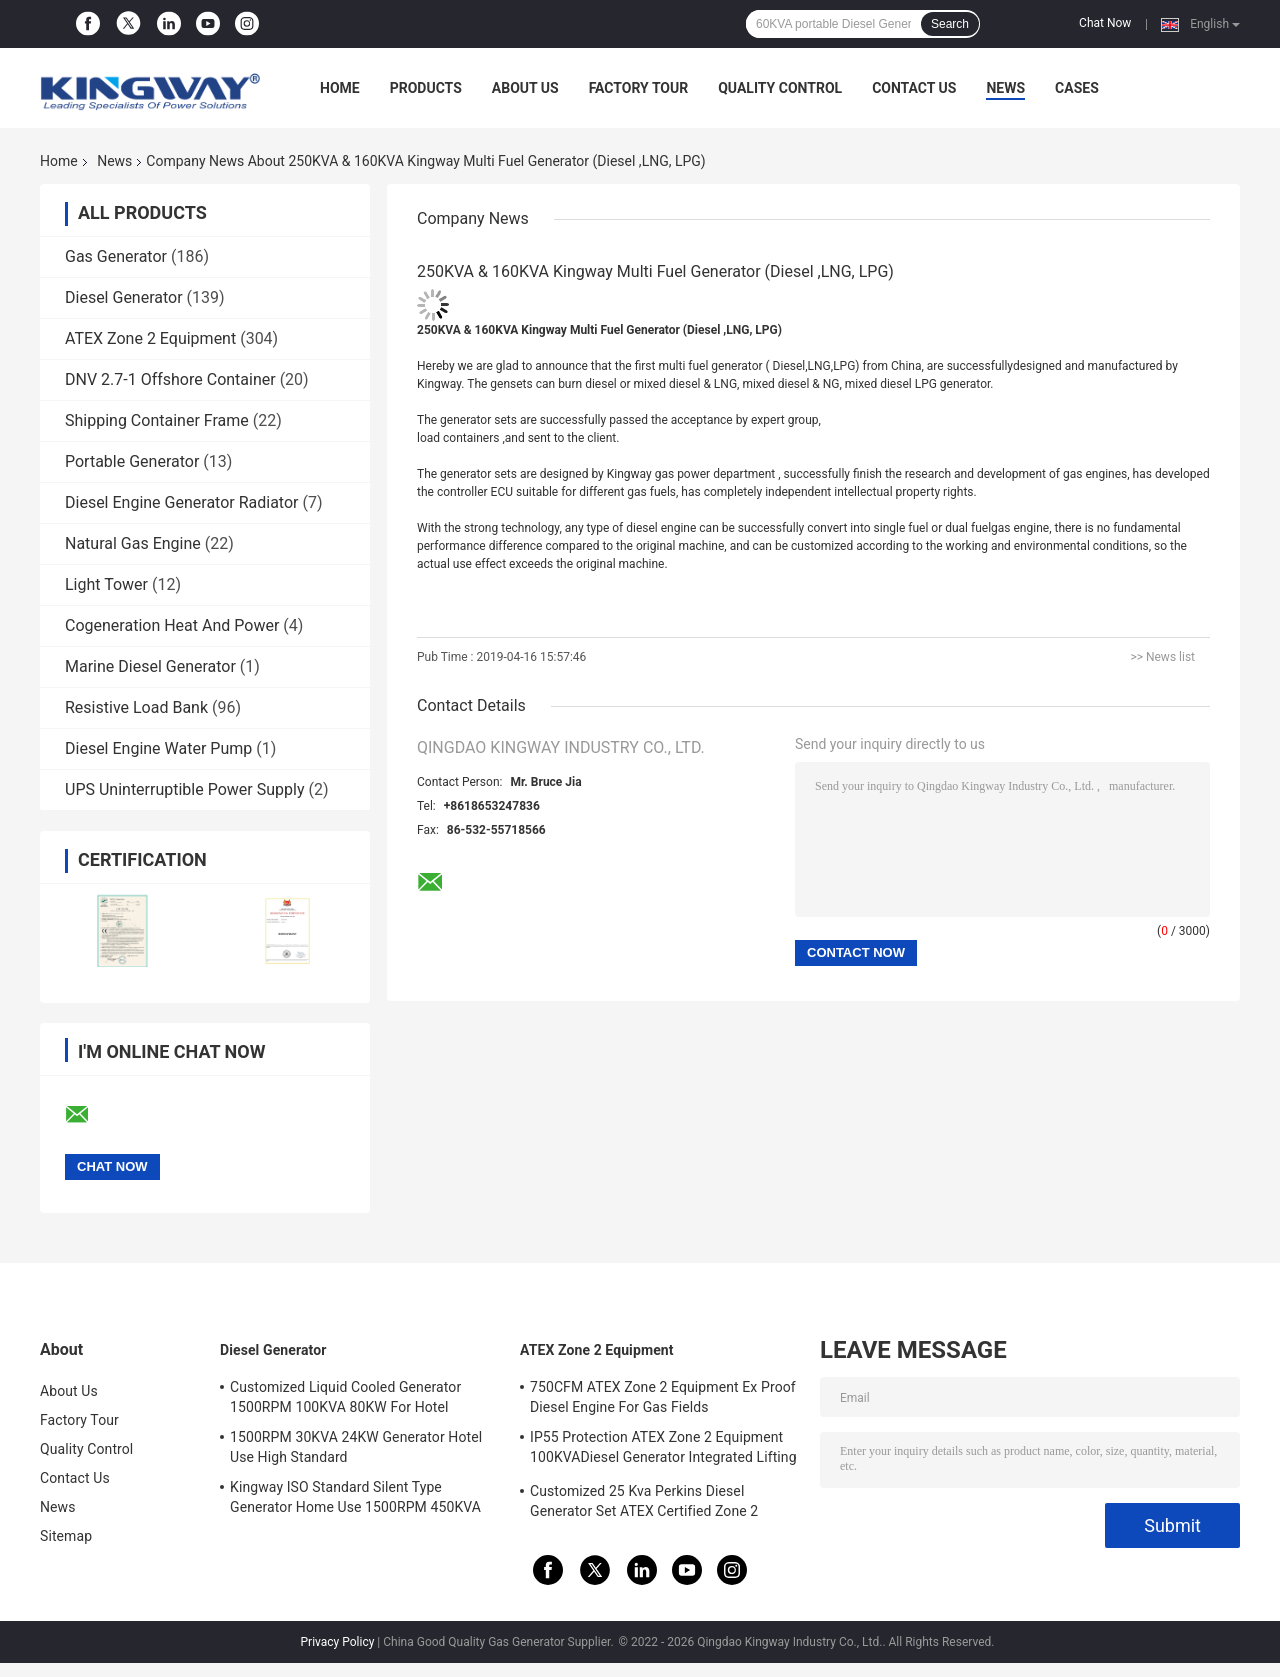 Image resolution: width=1280 pixels, height=1677 pixels. Describe the element at coordinates (950, 24) in the screenshot. I see `Search` at that location.